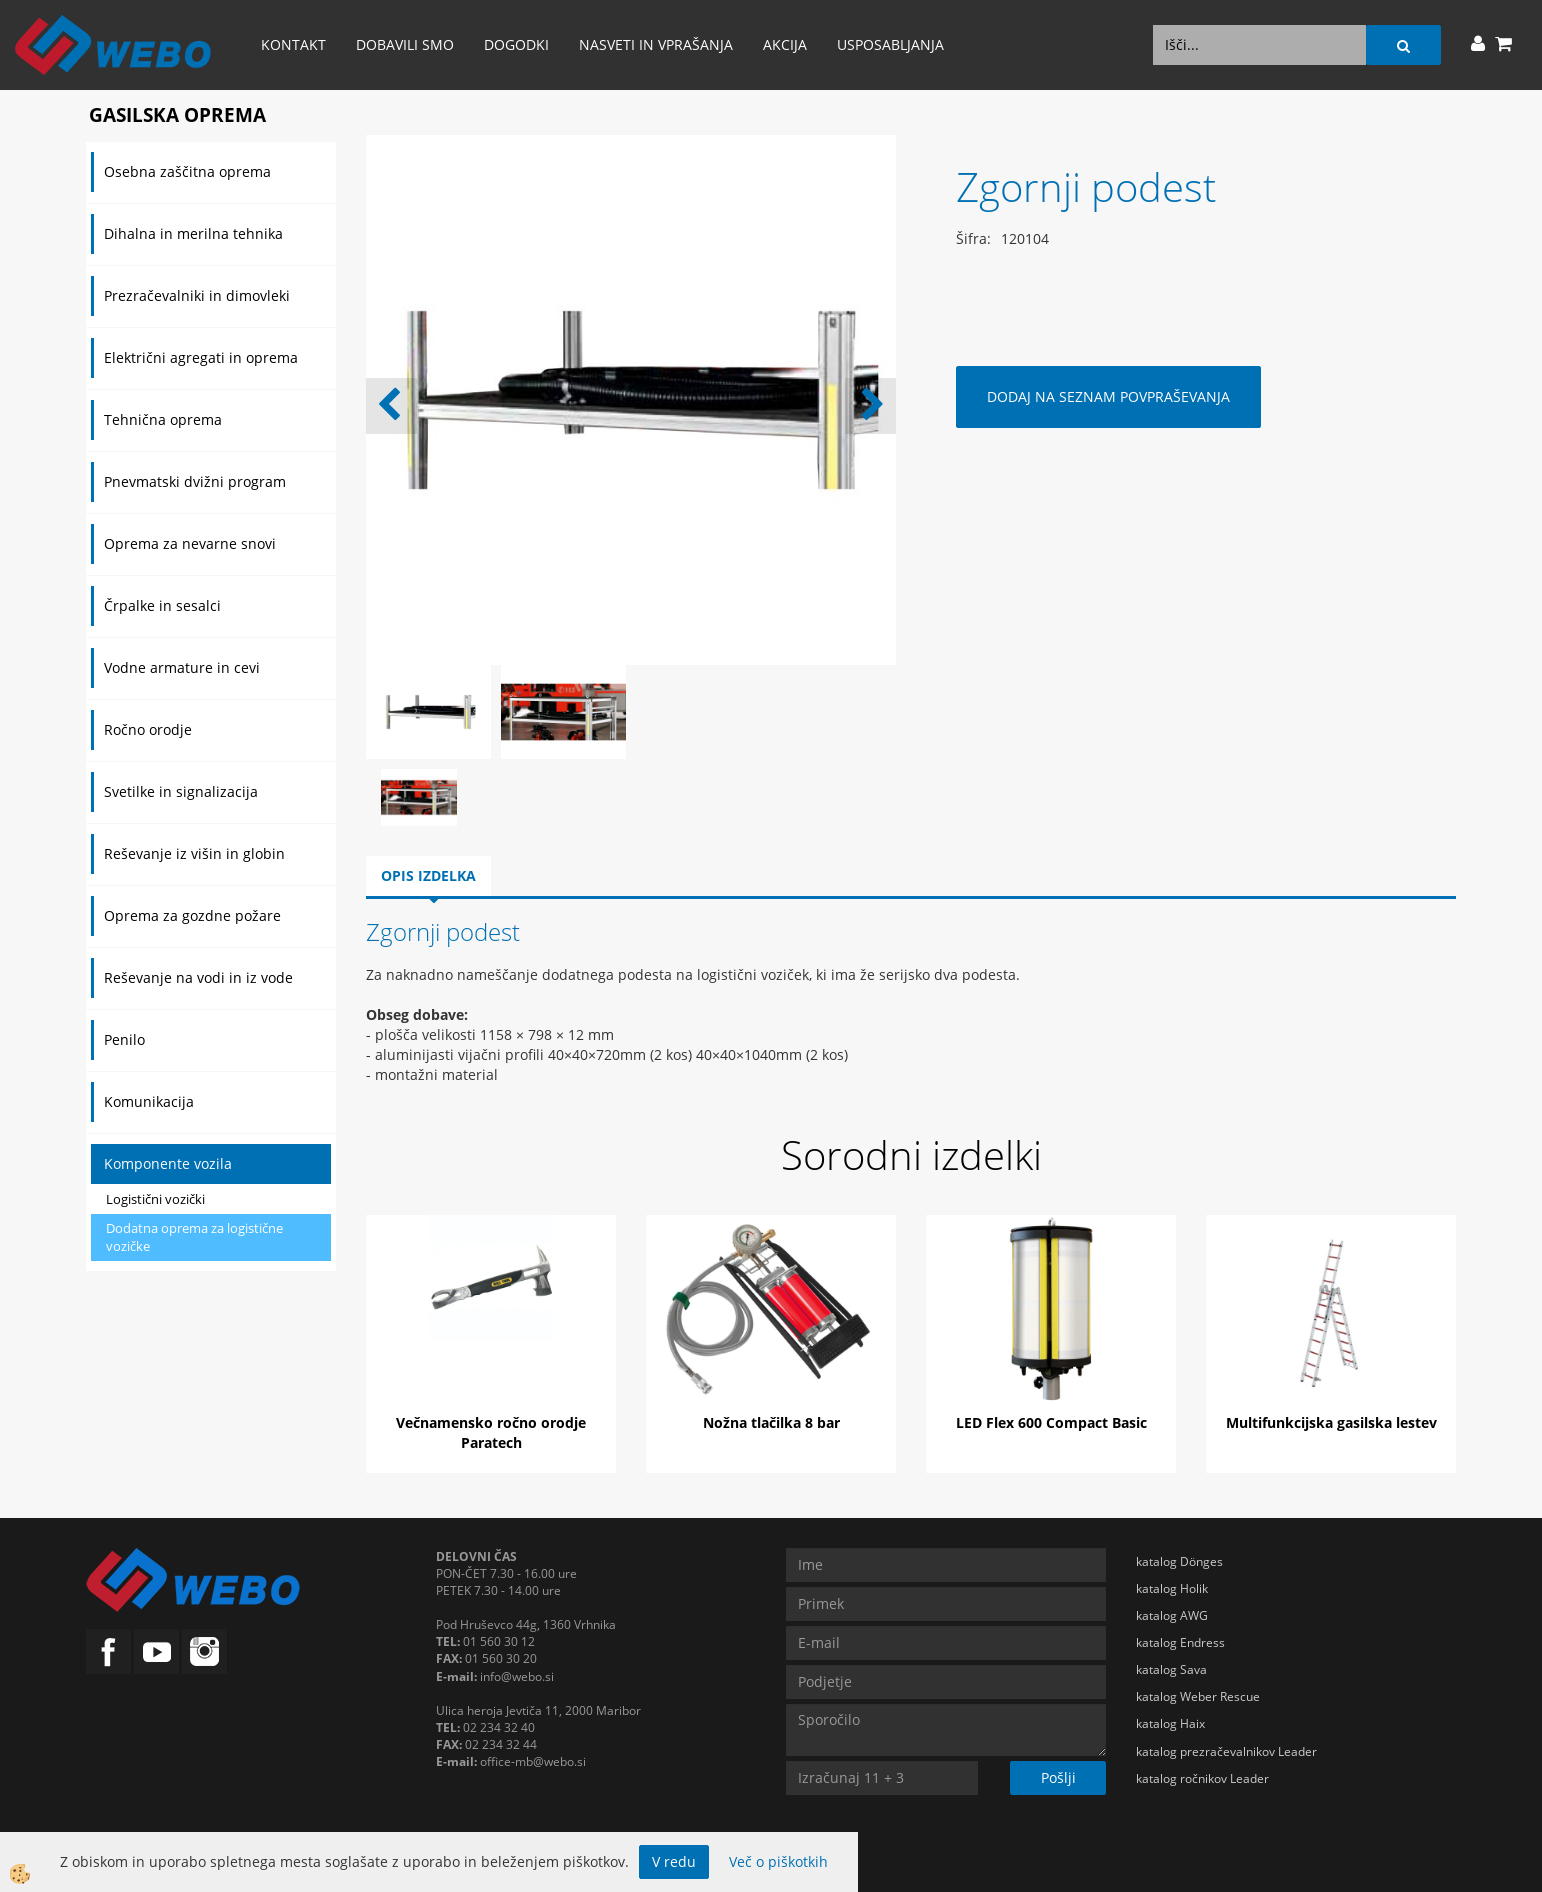 The height and width of the screenshot is (1892, 1542). What do you see at coordinates (181, 791) in the screenshot?
I see `Svetilke in signalizacija` at bounding box center [181, 791].